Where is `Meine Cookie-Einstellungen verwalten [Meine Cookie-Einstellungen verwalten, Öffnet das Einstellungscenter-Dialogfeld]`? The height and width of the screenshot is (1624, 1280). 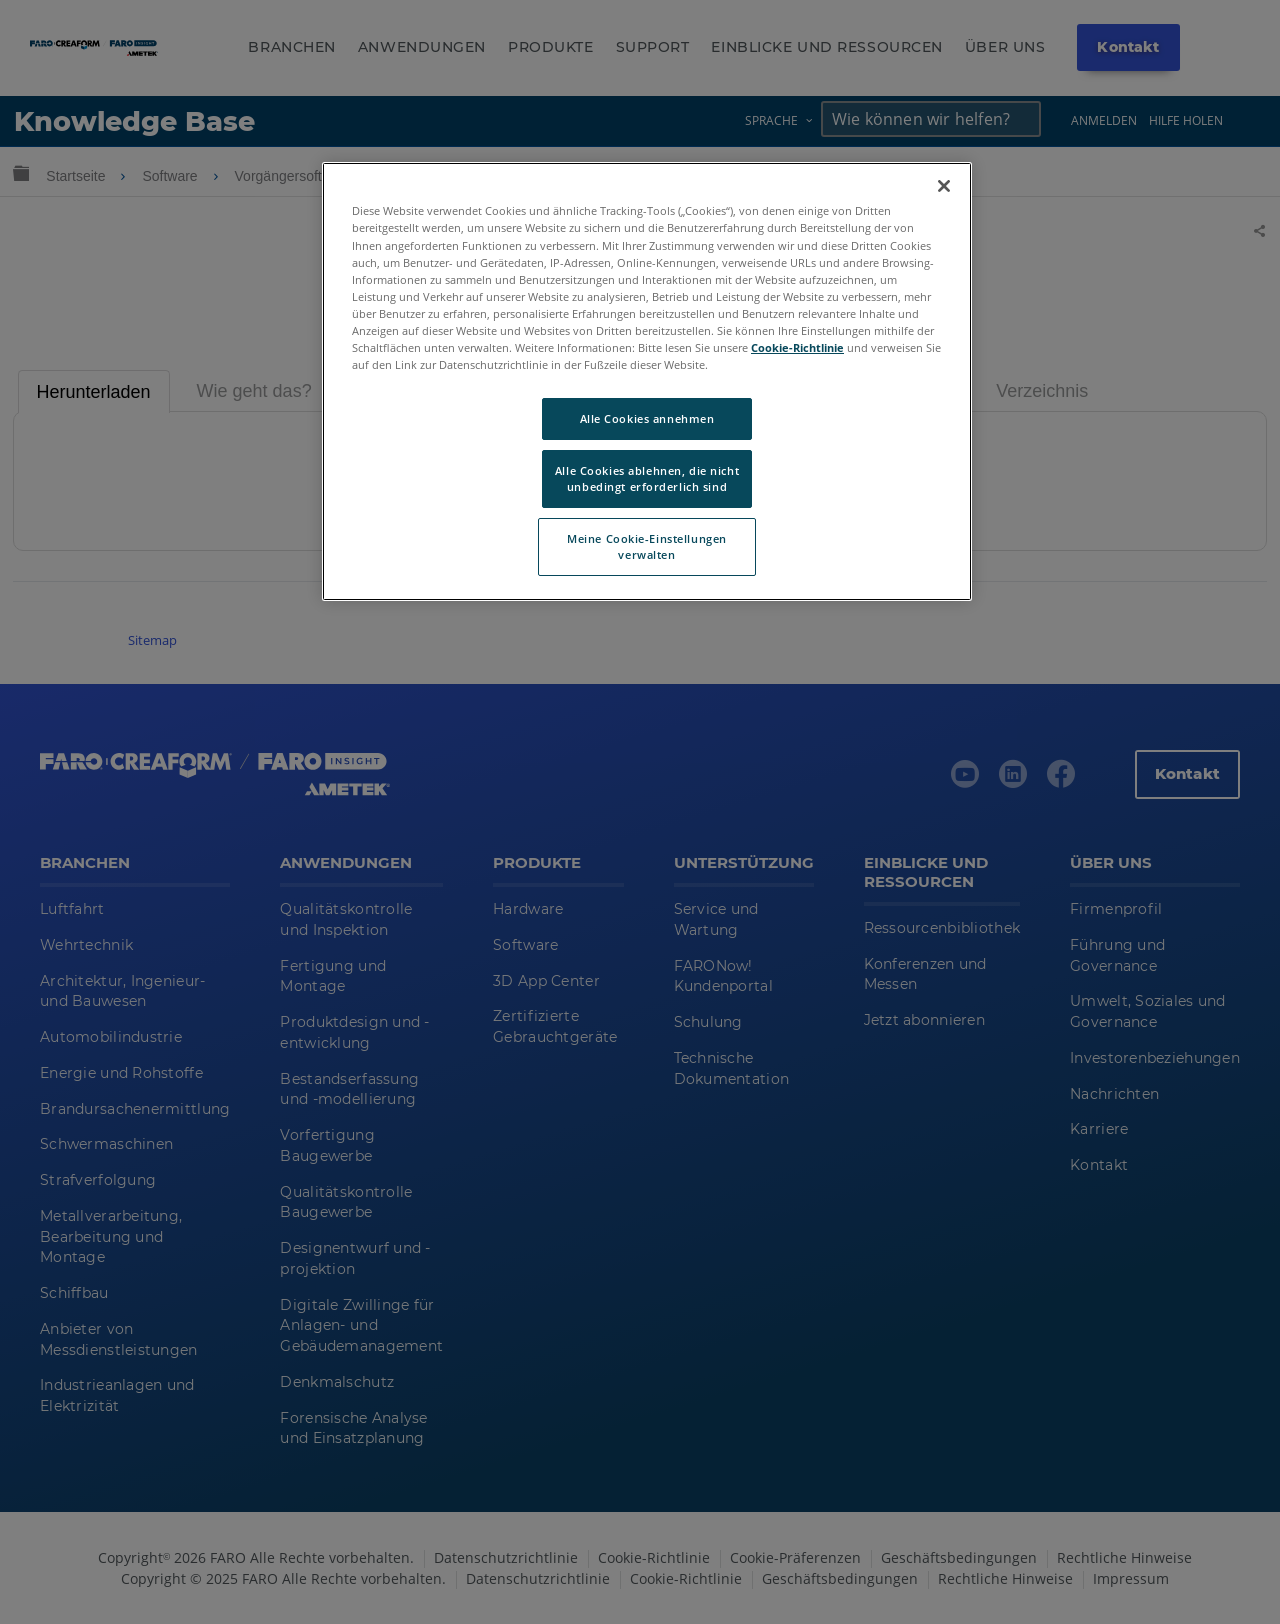 Meine Cookie-Einstellungen verwalten [Meine Cookie-Einstellungen verwalten, Öffnet das Einstellungscenter-Dialogfeld] is located at coordinates (647, 546).